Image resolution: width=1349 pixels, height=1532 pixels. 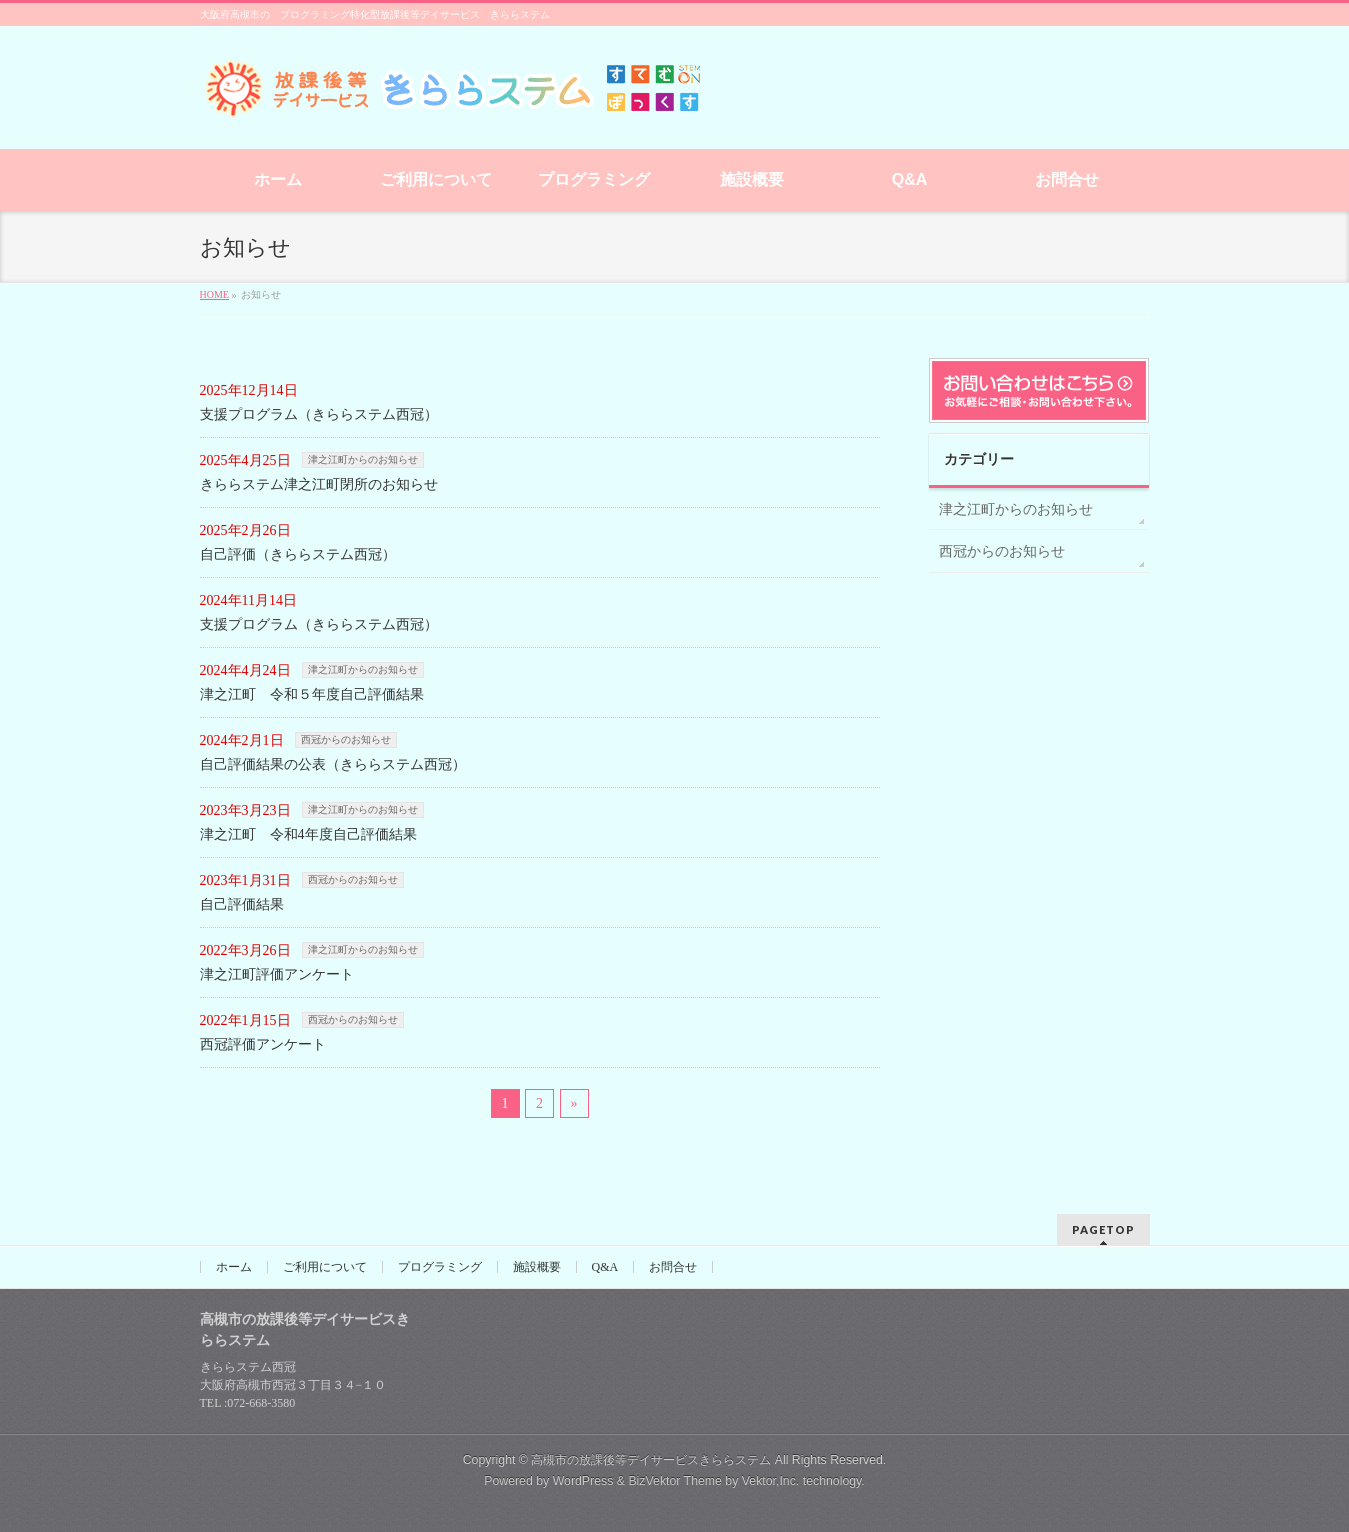 What do you see at coordinates (537, 1267) in the screenshot?
I see `施設概要` at bounding box center [537, 1267].